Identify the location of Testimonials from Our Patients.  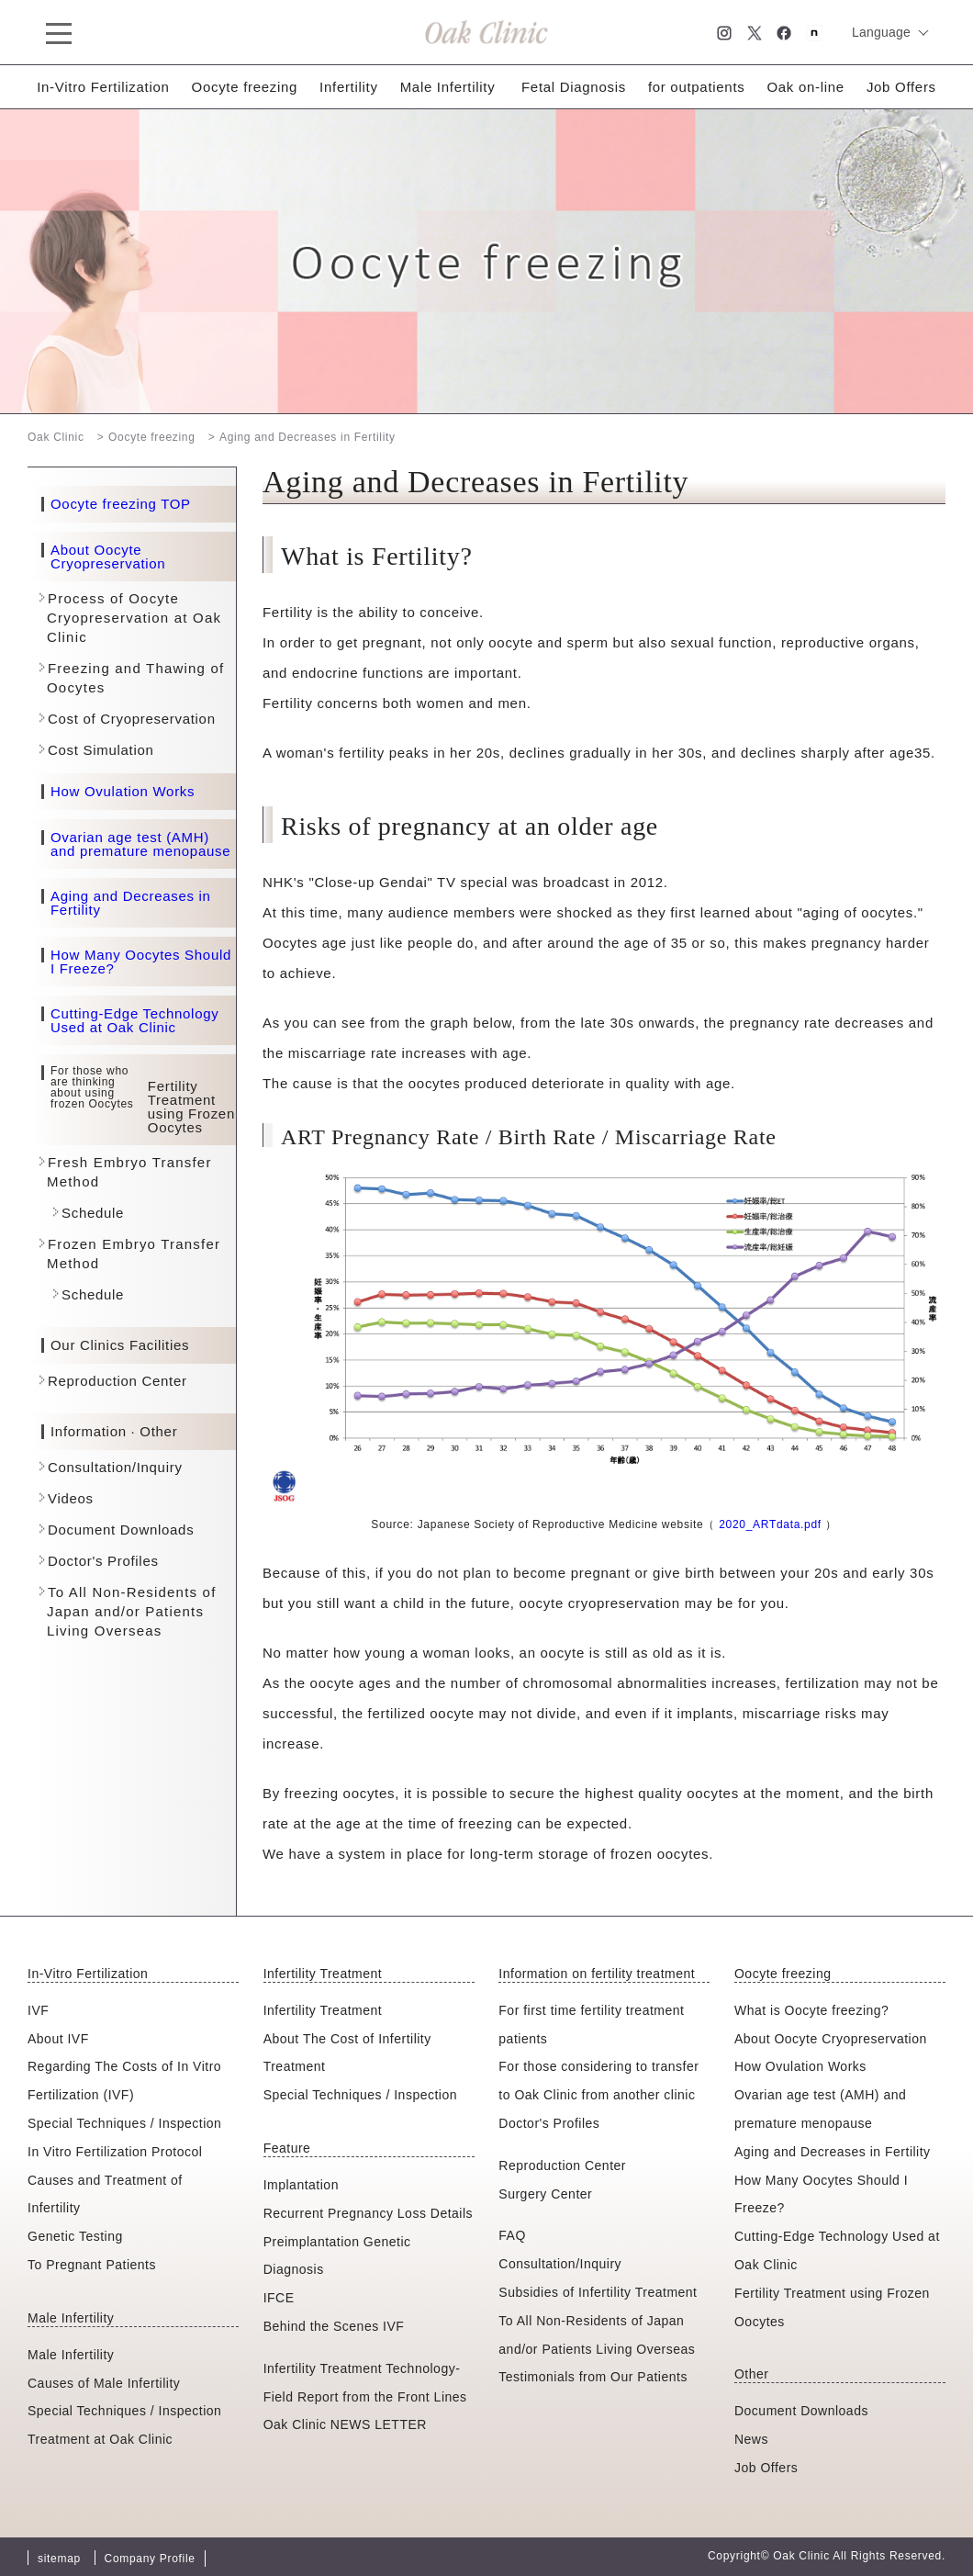
(593, 2376).